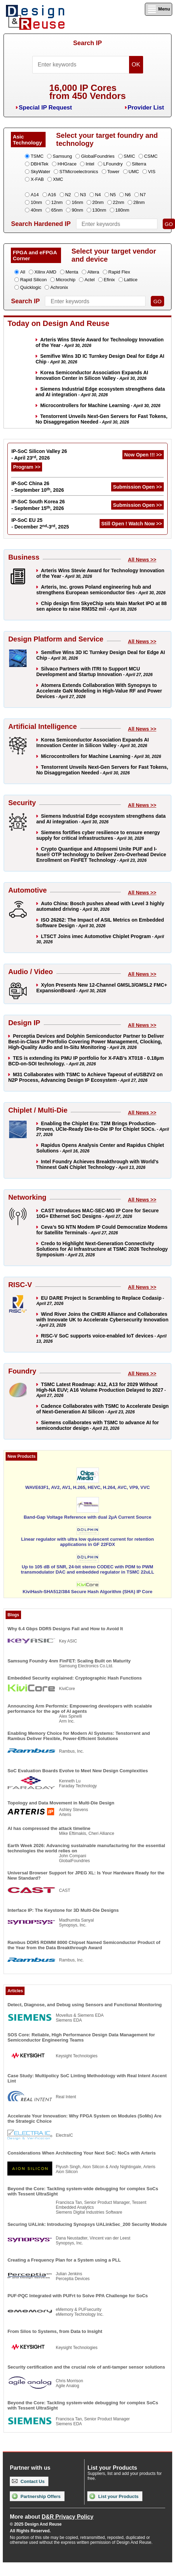 This screenshot has width=175, height=2576. What do you see at coordinates (158, 9) in the screenshot?
I see `Menu` at bounding box center [158, 9].